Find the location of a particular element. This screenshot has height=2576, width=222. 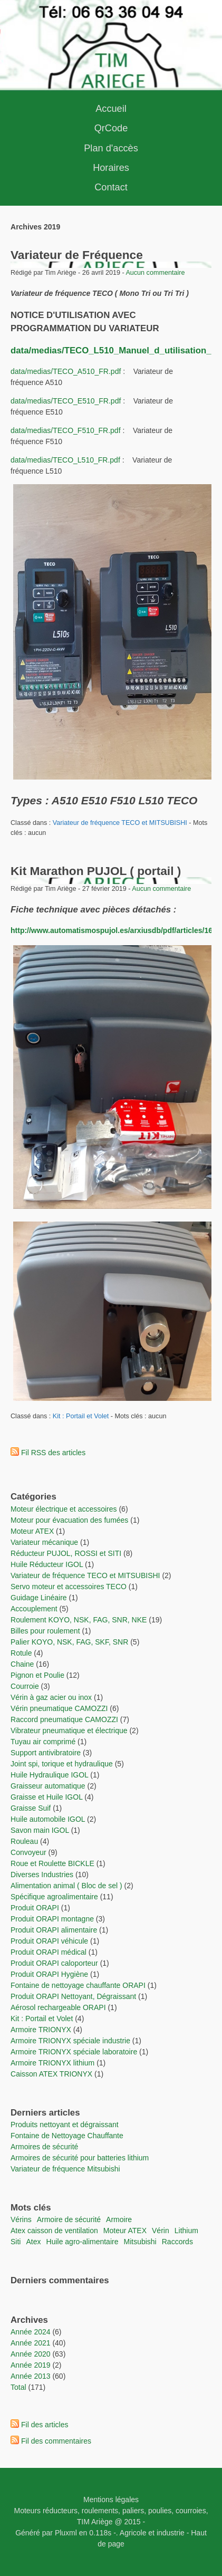

Atex is located at coordinates (33, 2241).